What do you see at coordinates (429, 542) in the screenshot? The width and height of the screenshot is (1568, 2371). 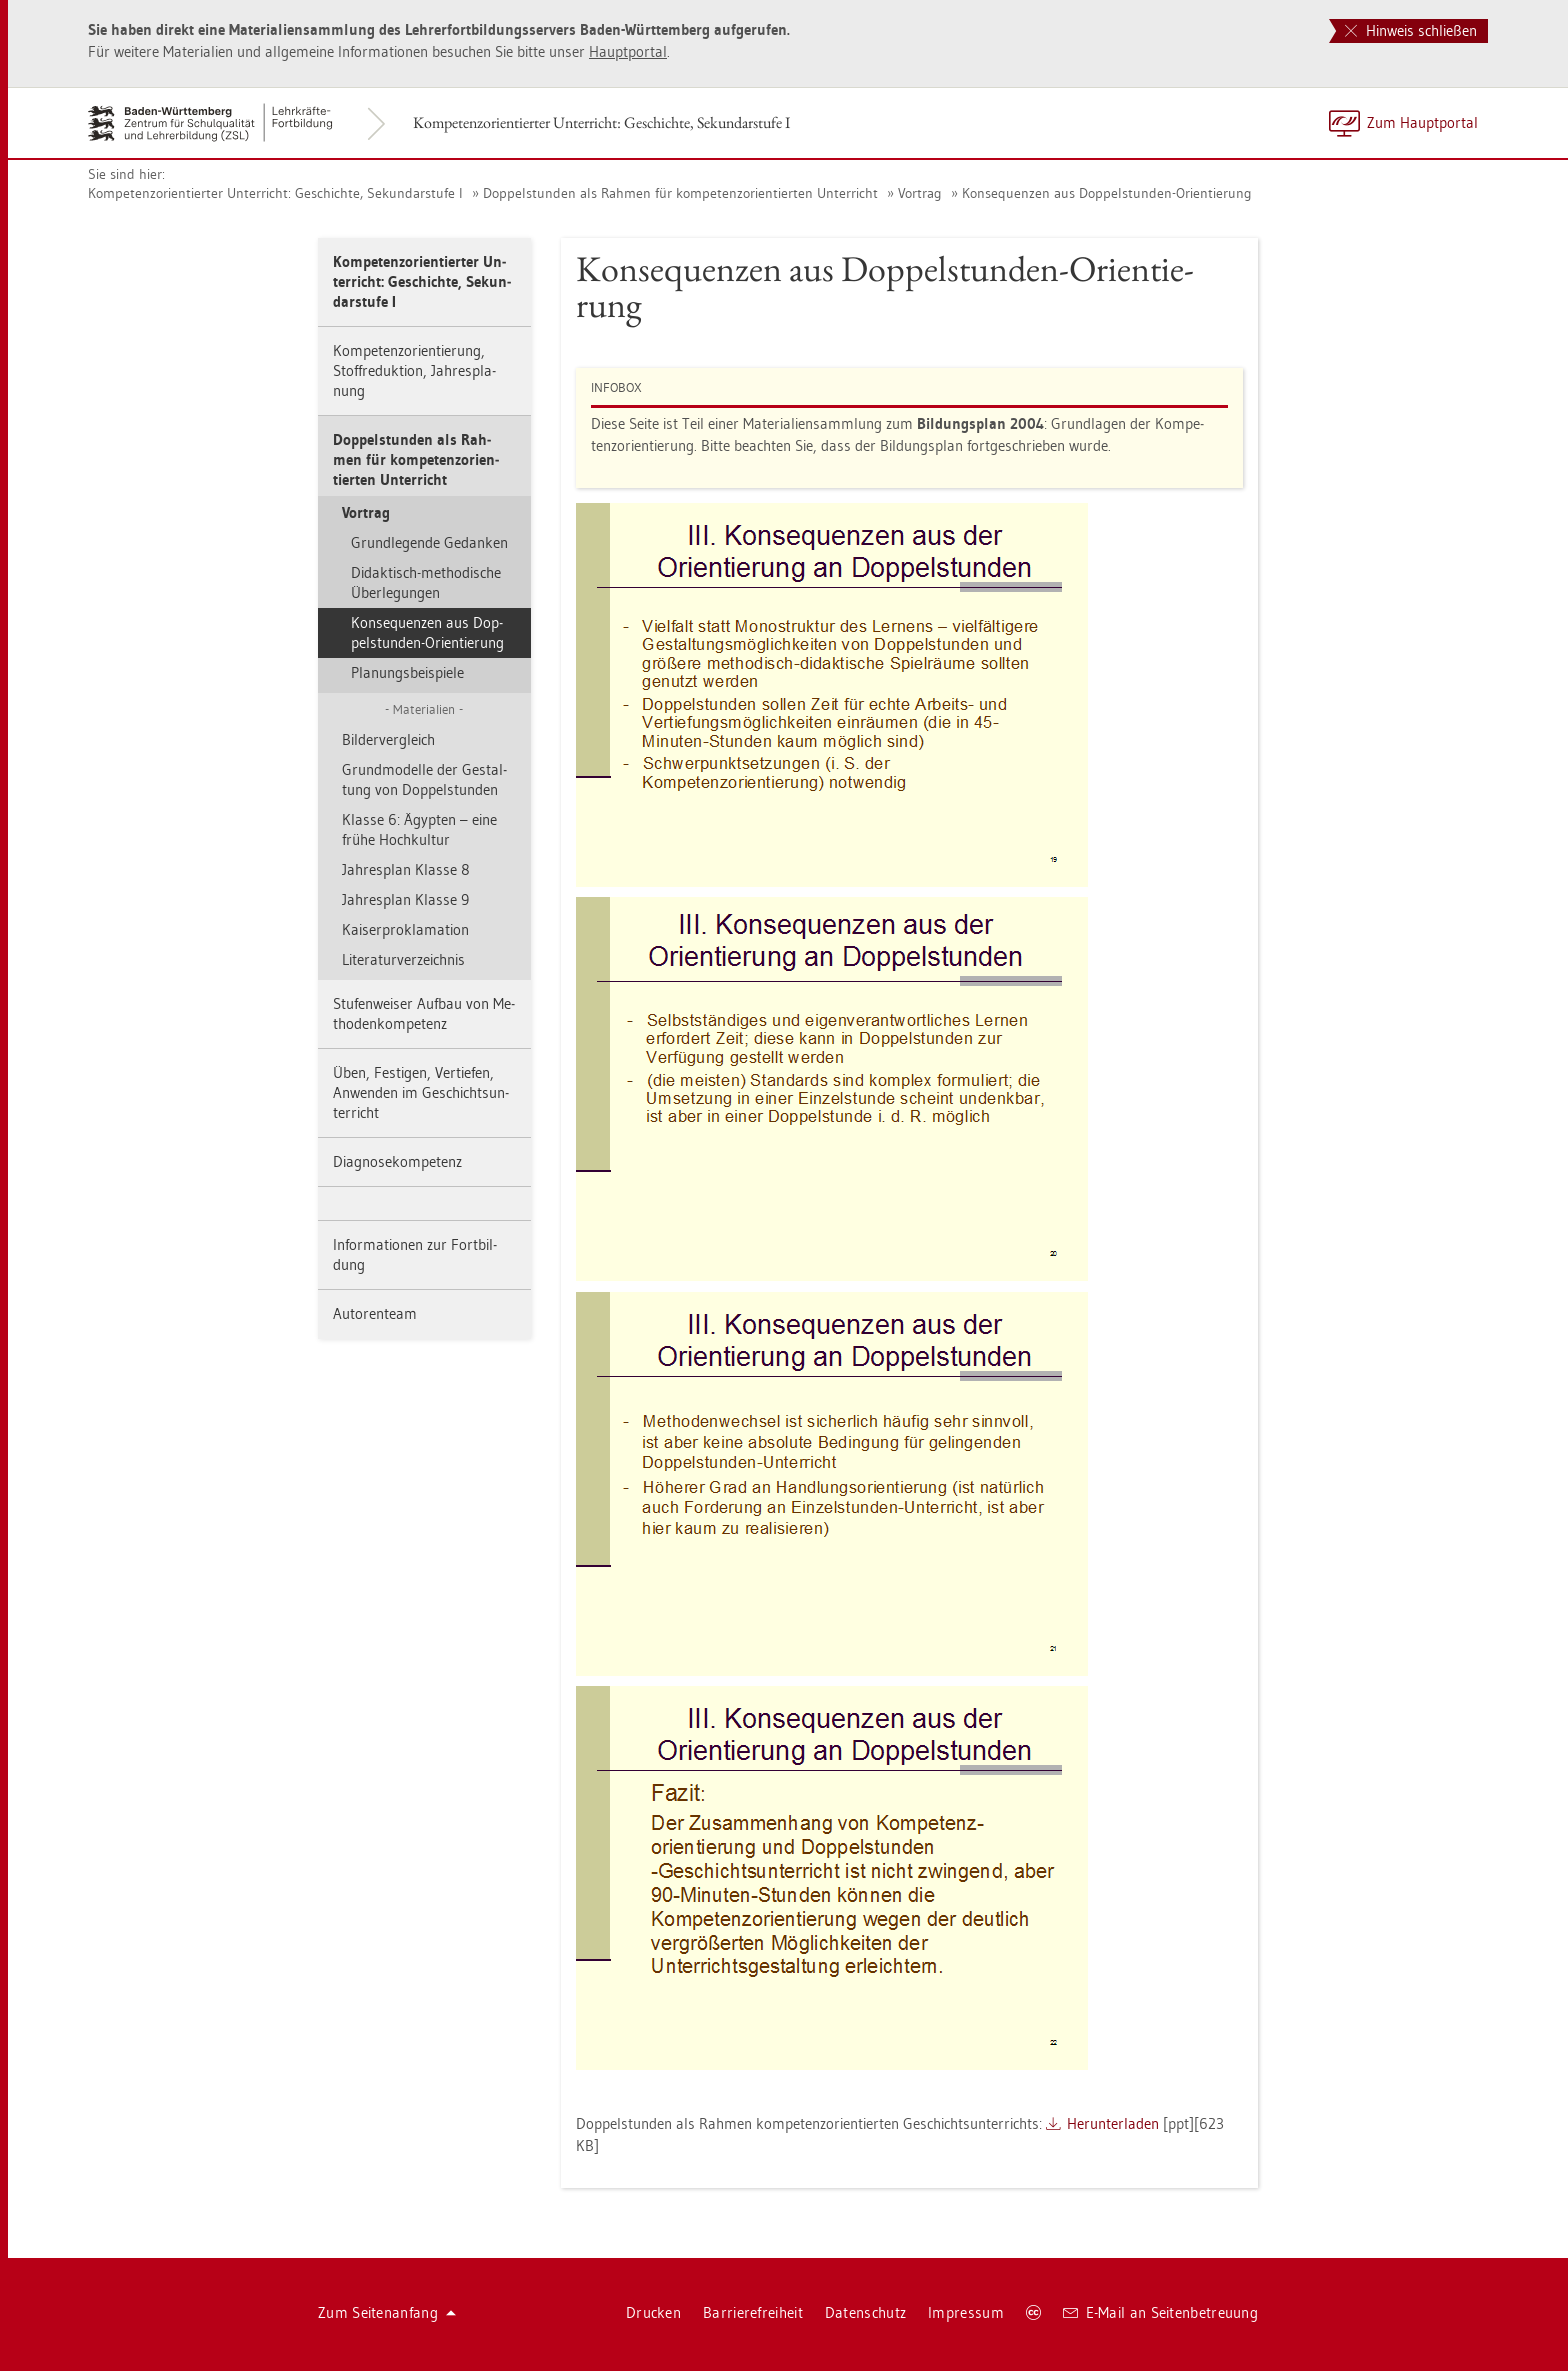 I see `Grund­le­gen­de Ge­dan­ken` at bounding box center [429, 542].